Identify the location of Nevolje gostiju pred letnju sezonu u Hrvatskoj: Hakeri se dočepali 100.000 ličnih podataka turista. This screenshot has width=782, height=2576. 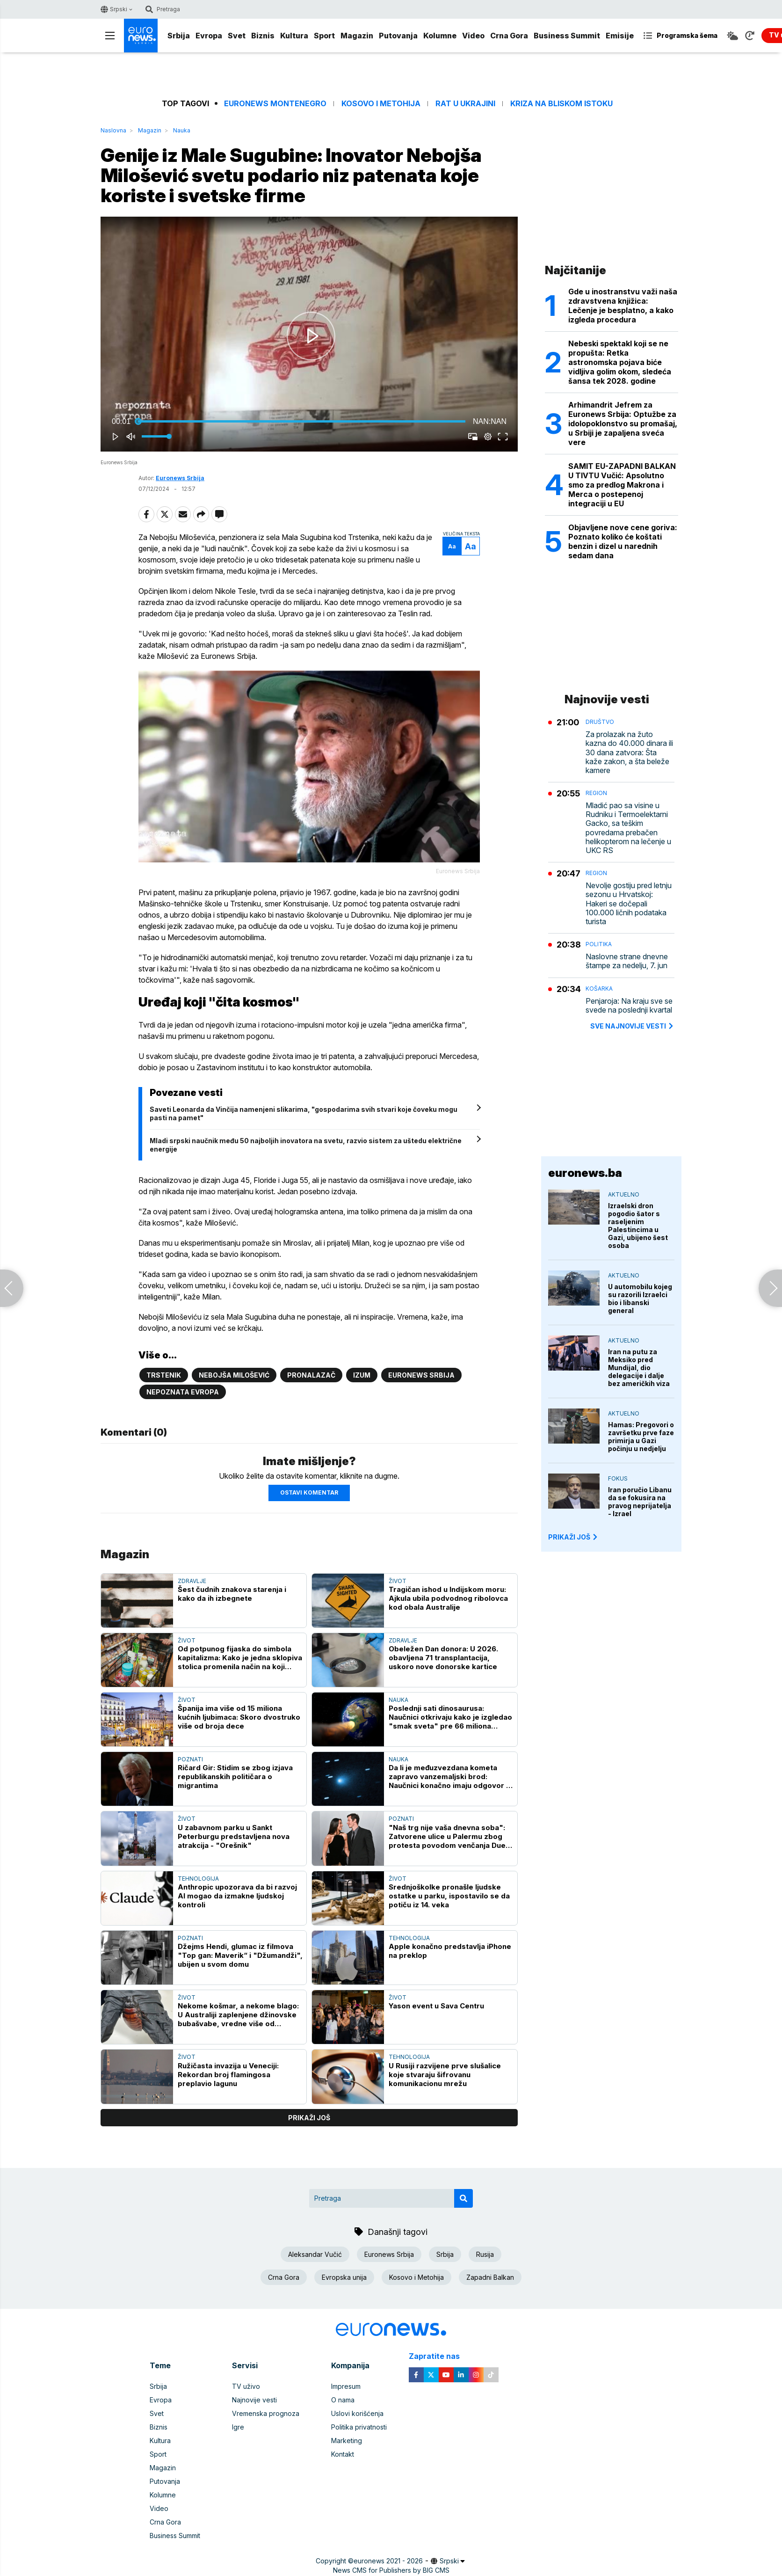
(629, 903).